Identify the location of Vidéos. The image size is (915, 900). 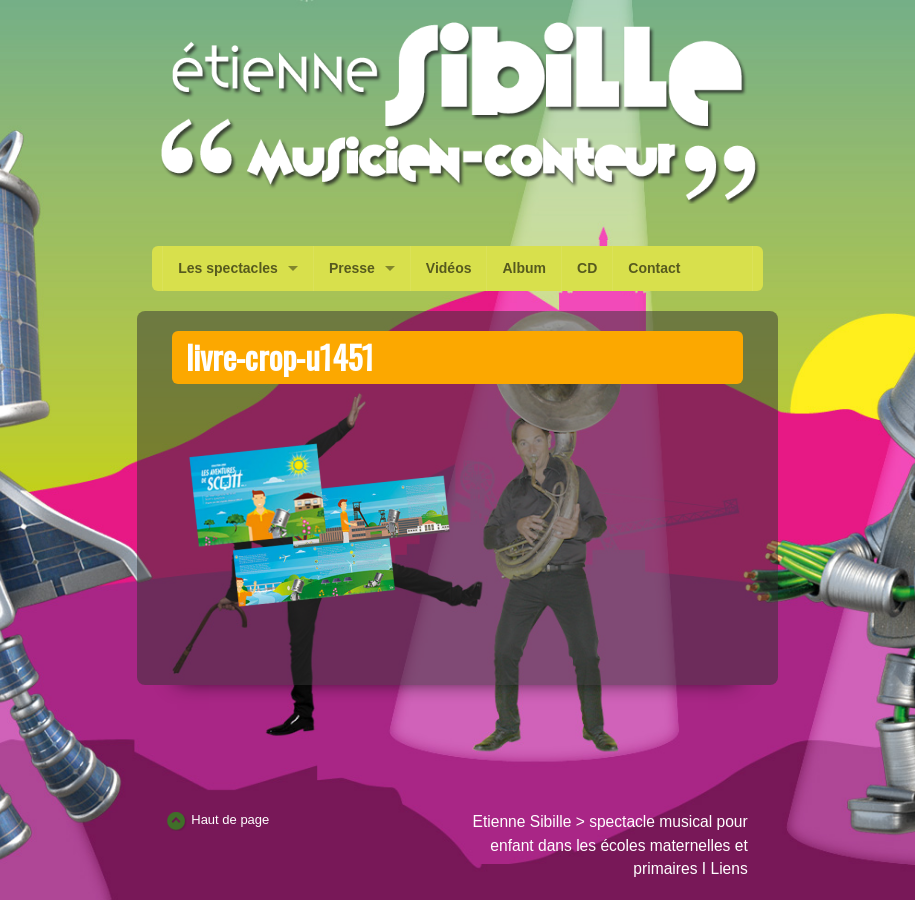
(449, 268).